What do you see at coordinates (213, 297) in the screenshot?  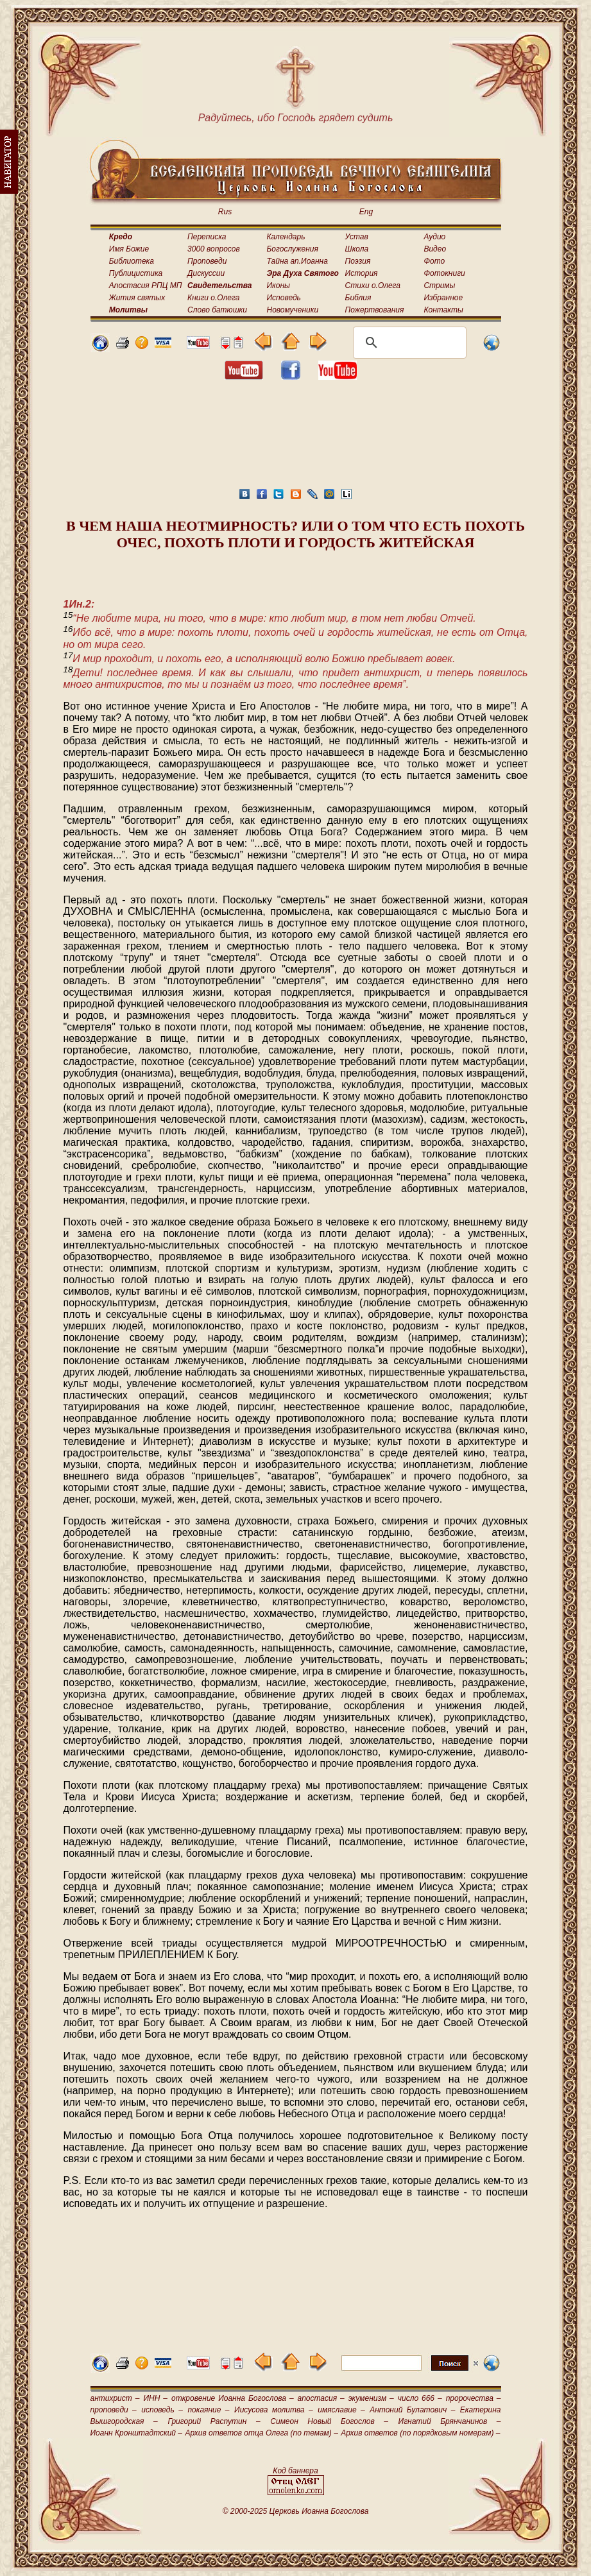 I see `Книги о.Олега` at bounding box center [213, 297].